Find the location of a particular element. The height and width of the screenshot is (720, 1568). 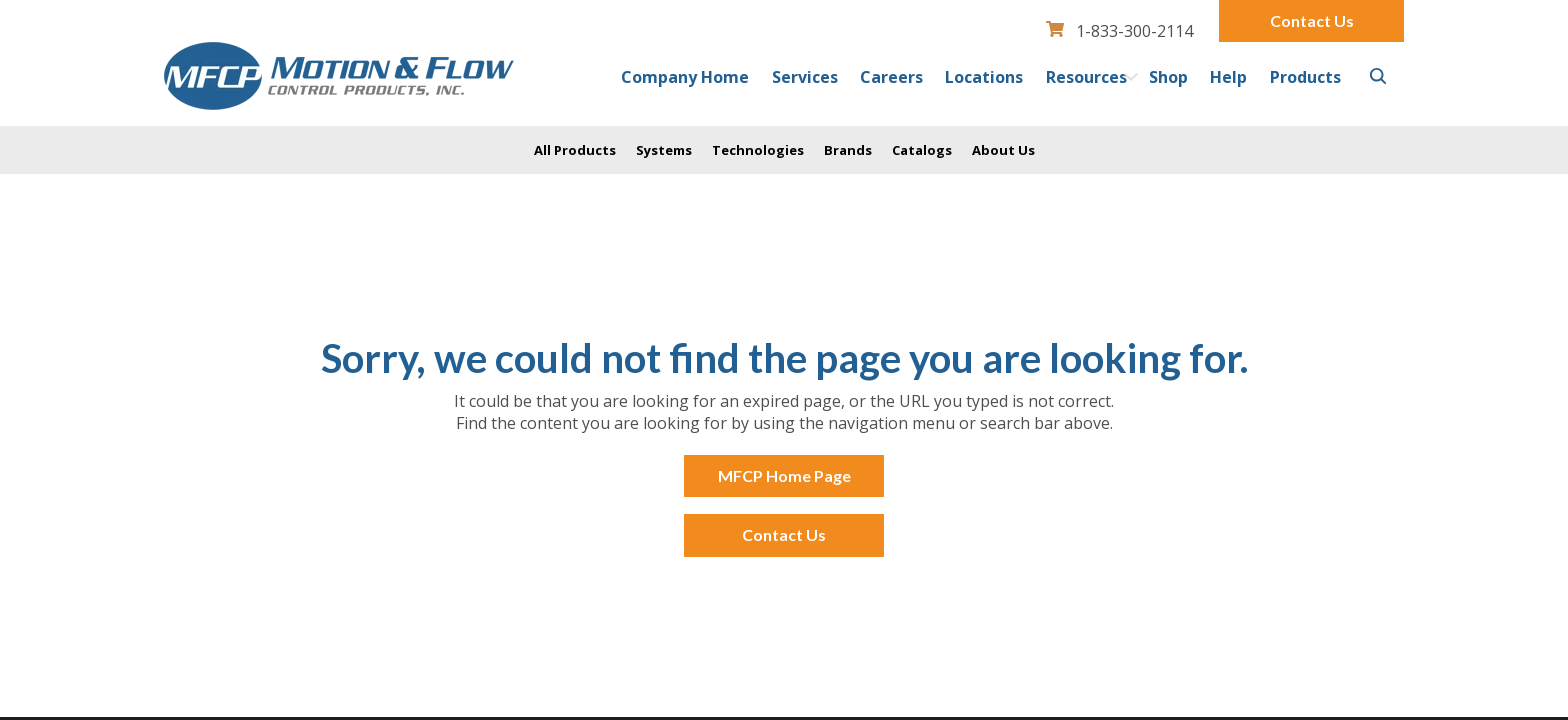

Services is located at coordinates (805, 77).